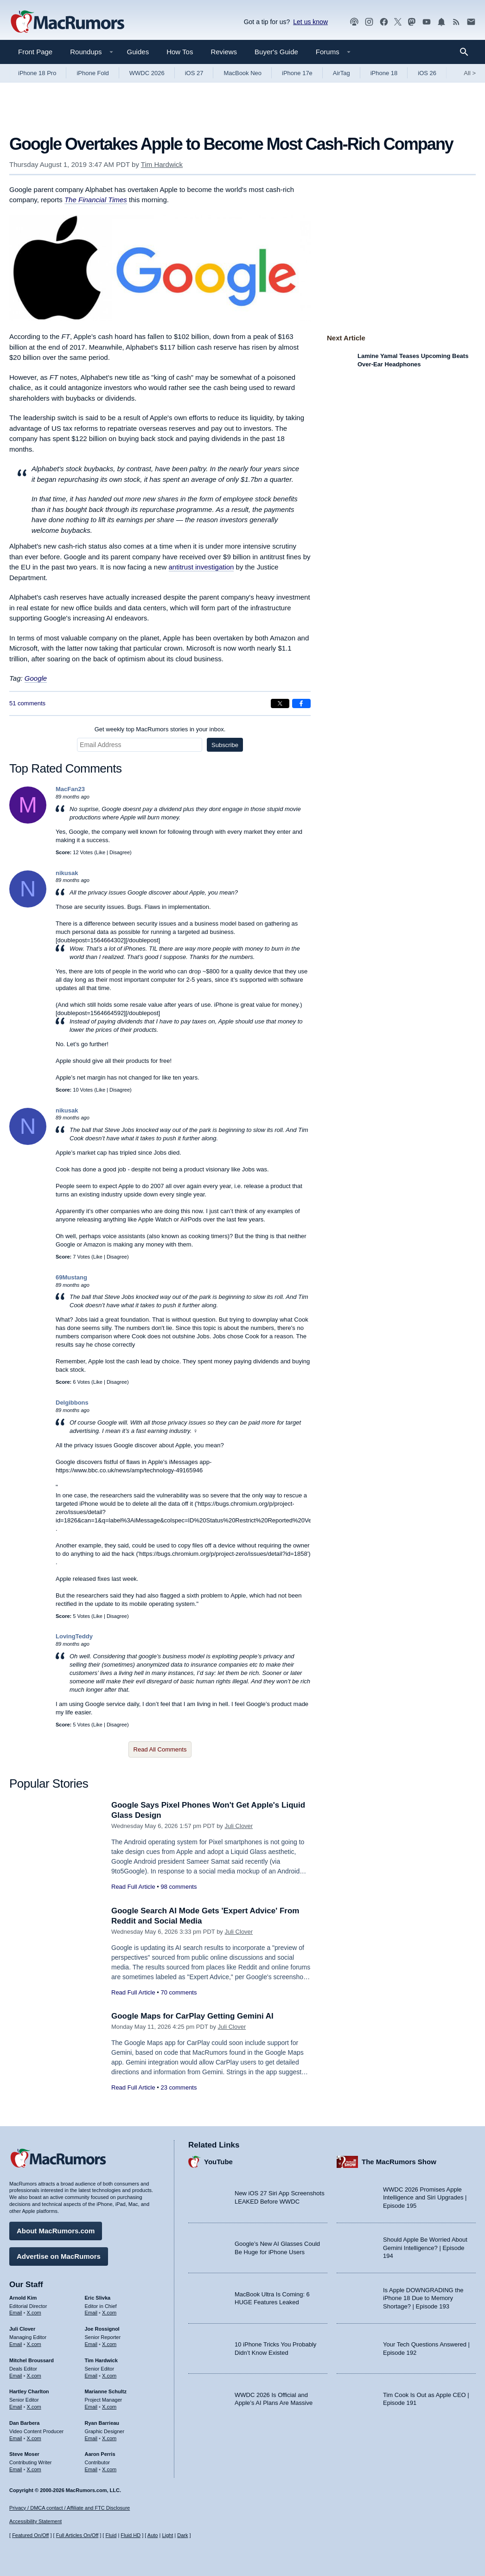 The width and height of the screenshot is (485, 2576). Describe the element at coordinates (56, 2231) in the screenshot. I see `About MacRumors.com` at that location.